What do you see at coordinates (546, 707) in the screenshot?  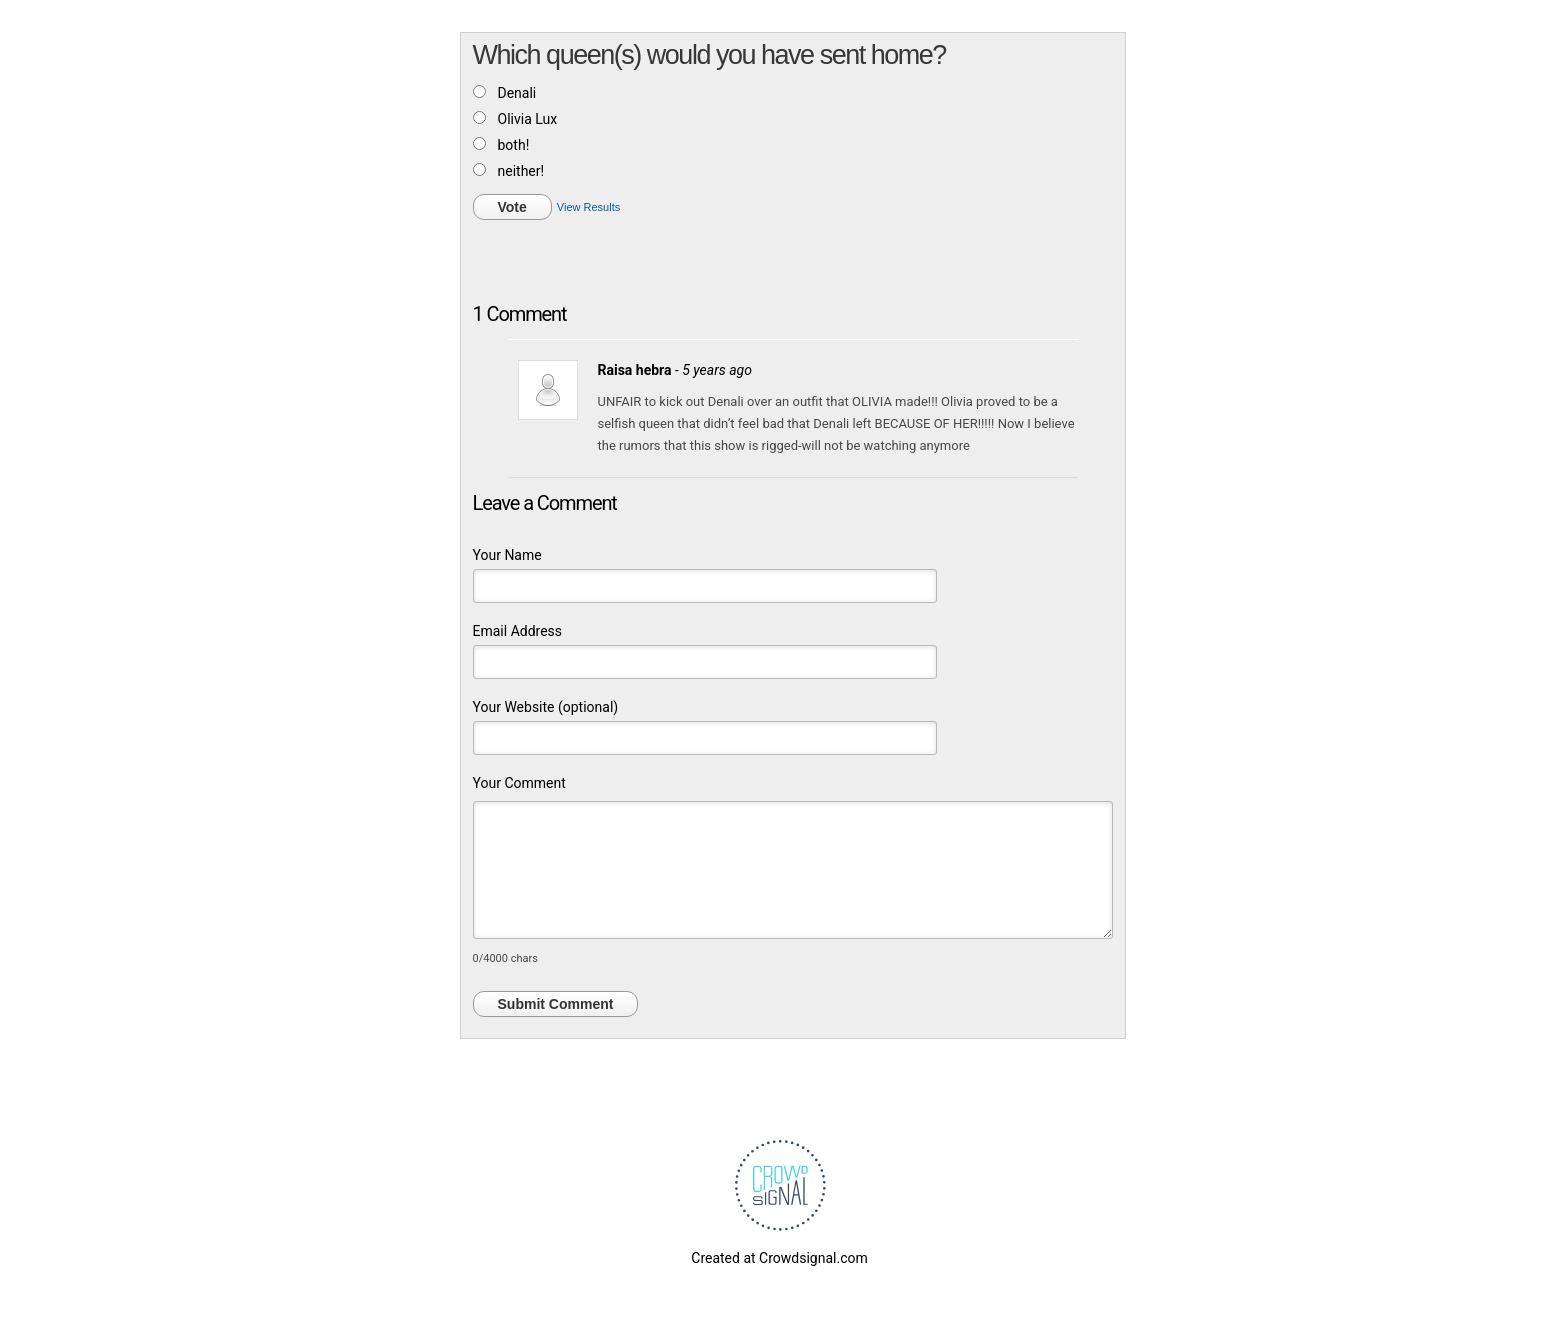 I see `Your Website (optional)` at bounding box center [546, 707].